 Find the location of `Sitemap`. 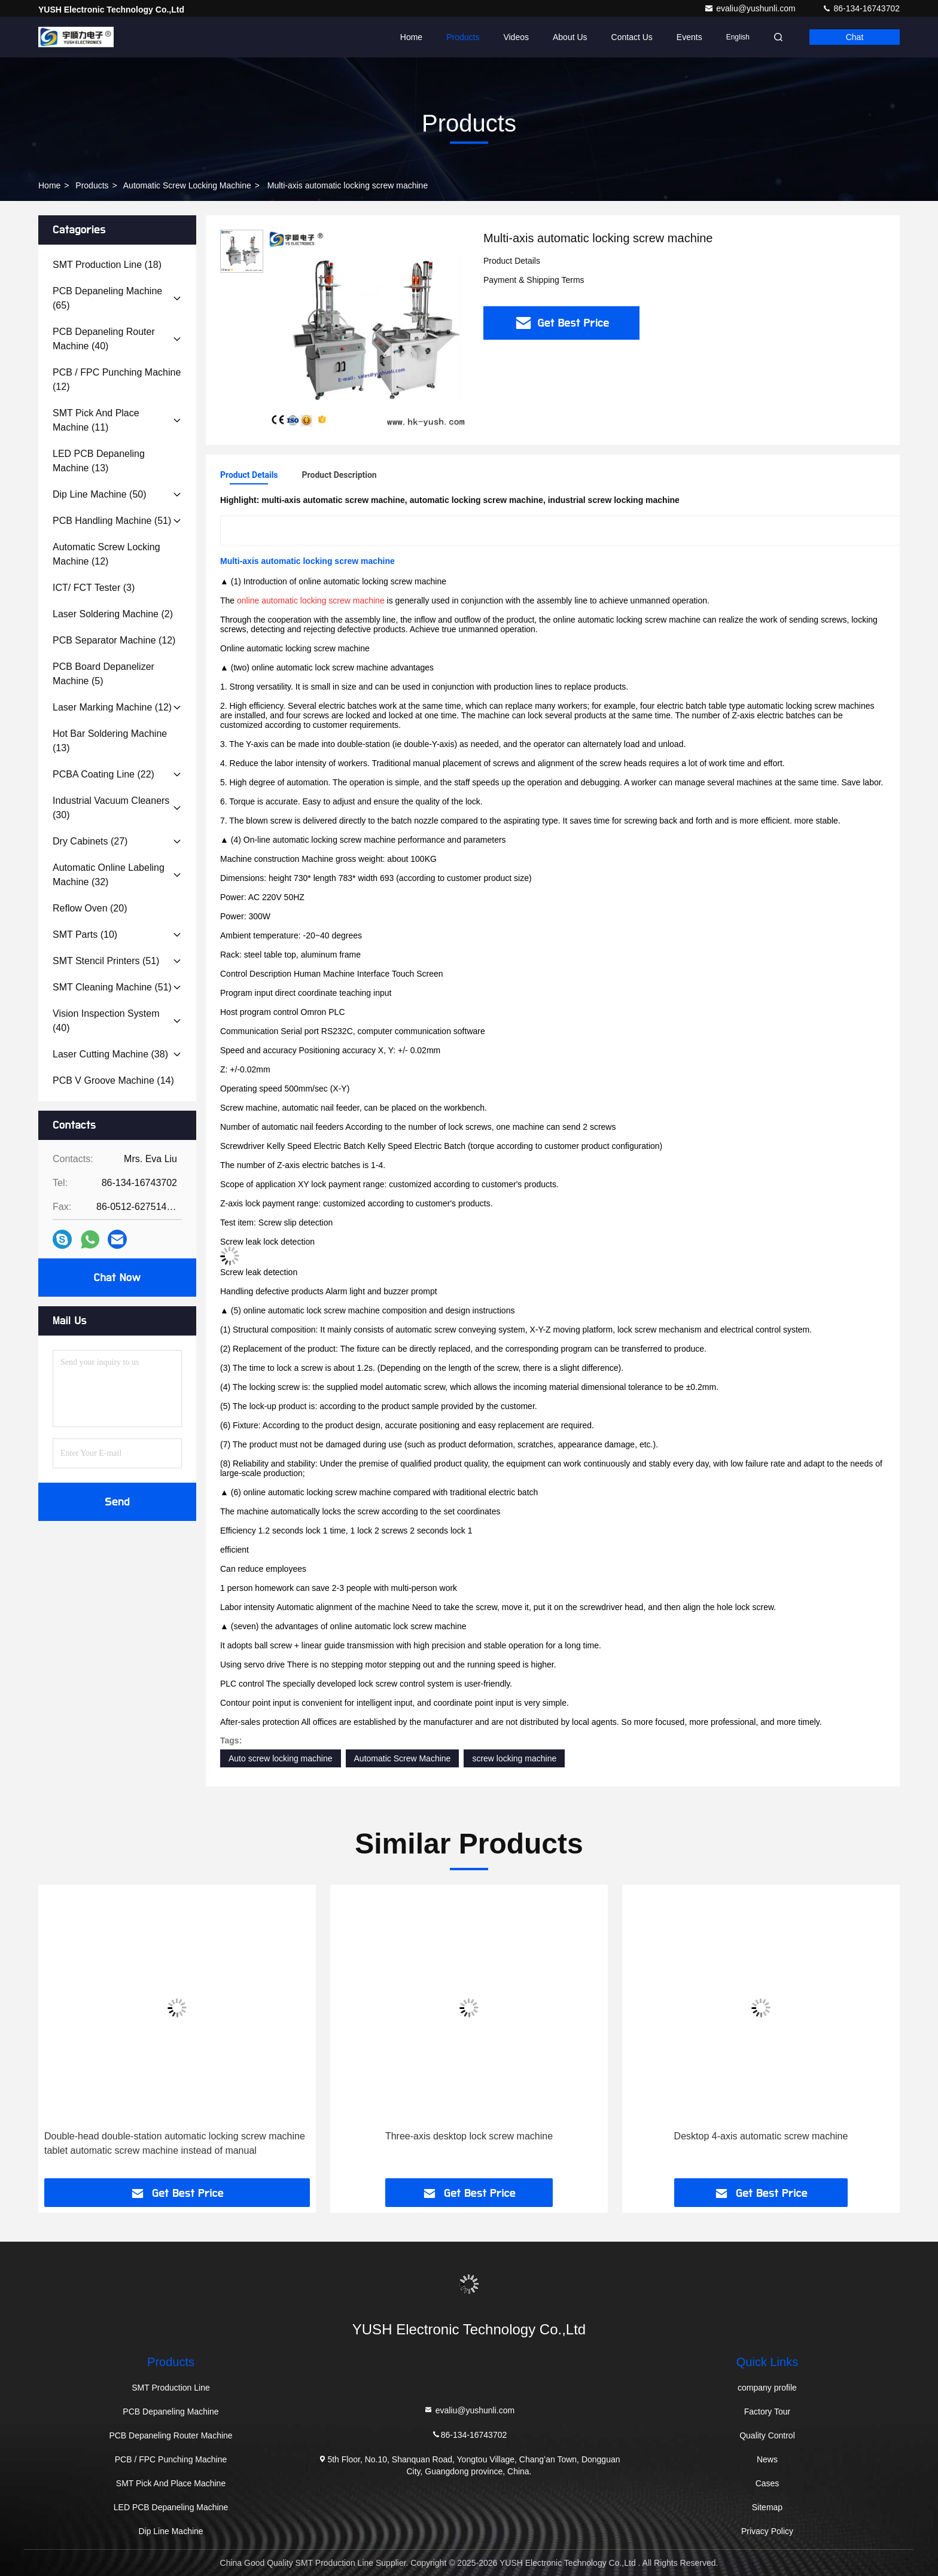

Sitemap is located at coordinates (767, 2507).